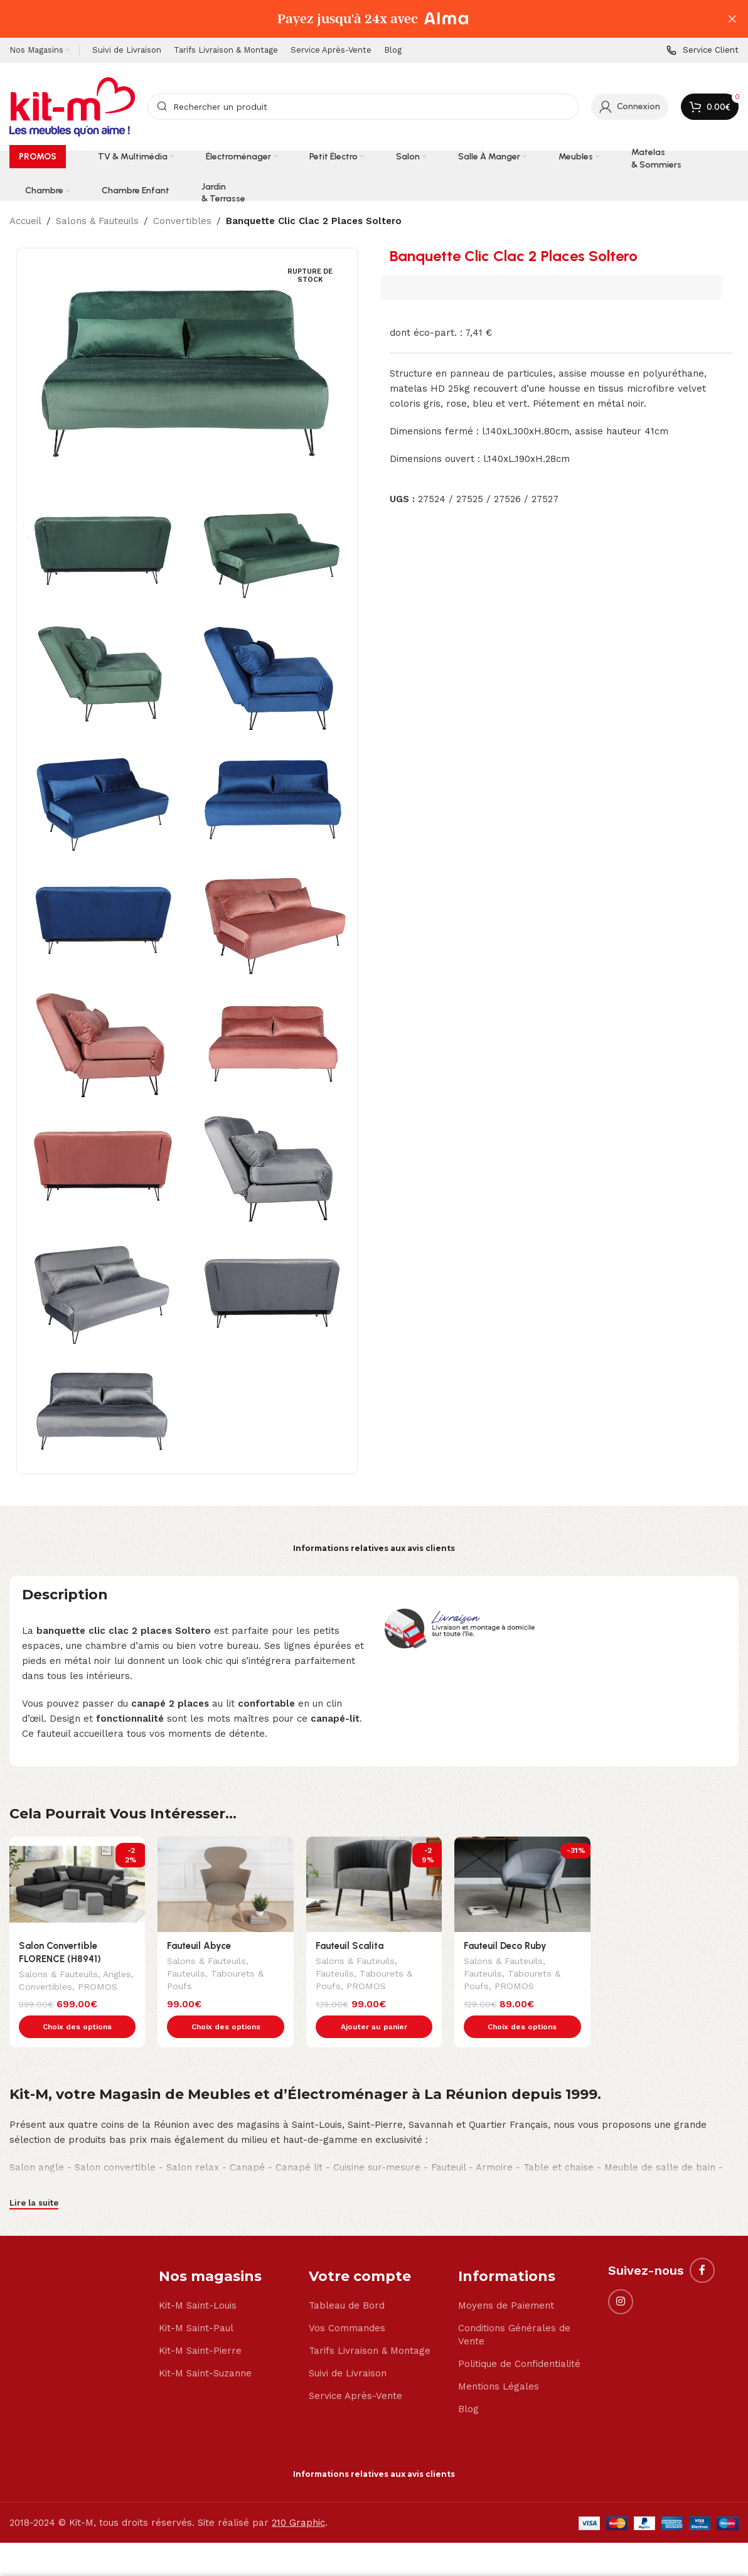 The width and height of the screenshot is (748, 2576). I want to click on Kit-M Saint-Paul, so click(196, 2301).